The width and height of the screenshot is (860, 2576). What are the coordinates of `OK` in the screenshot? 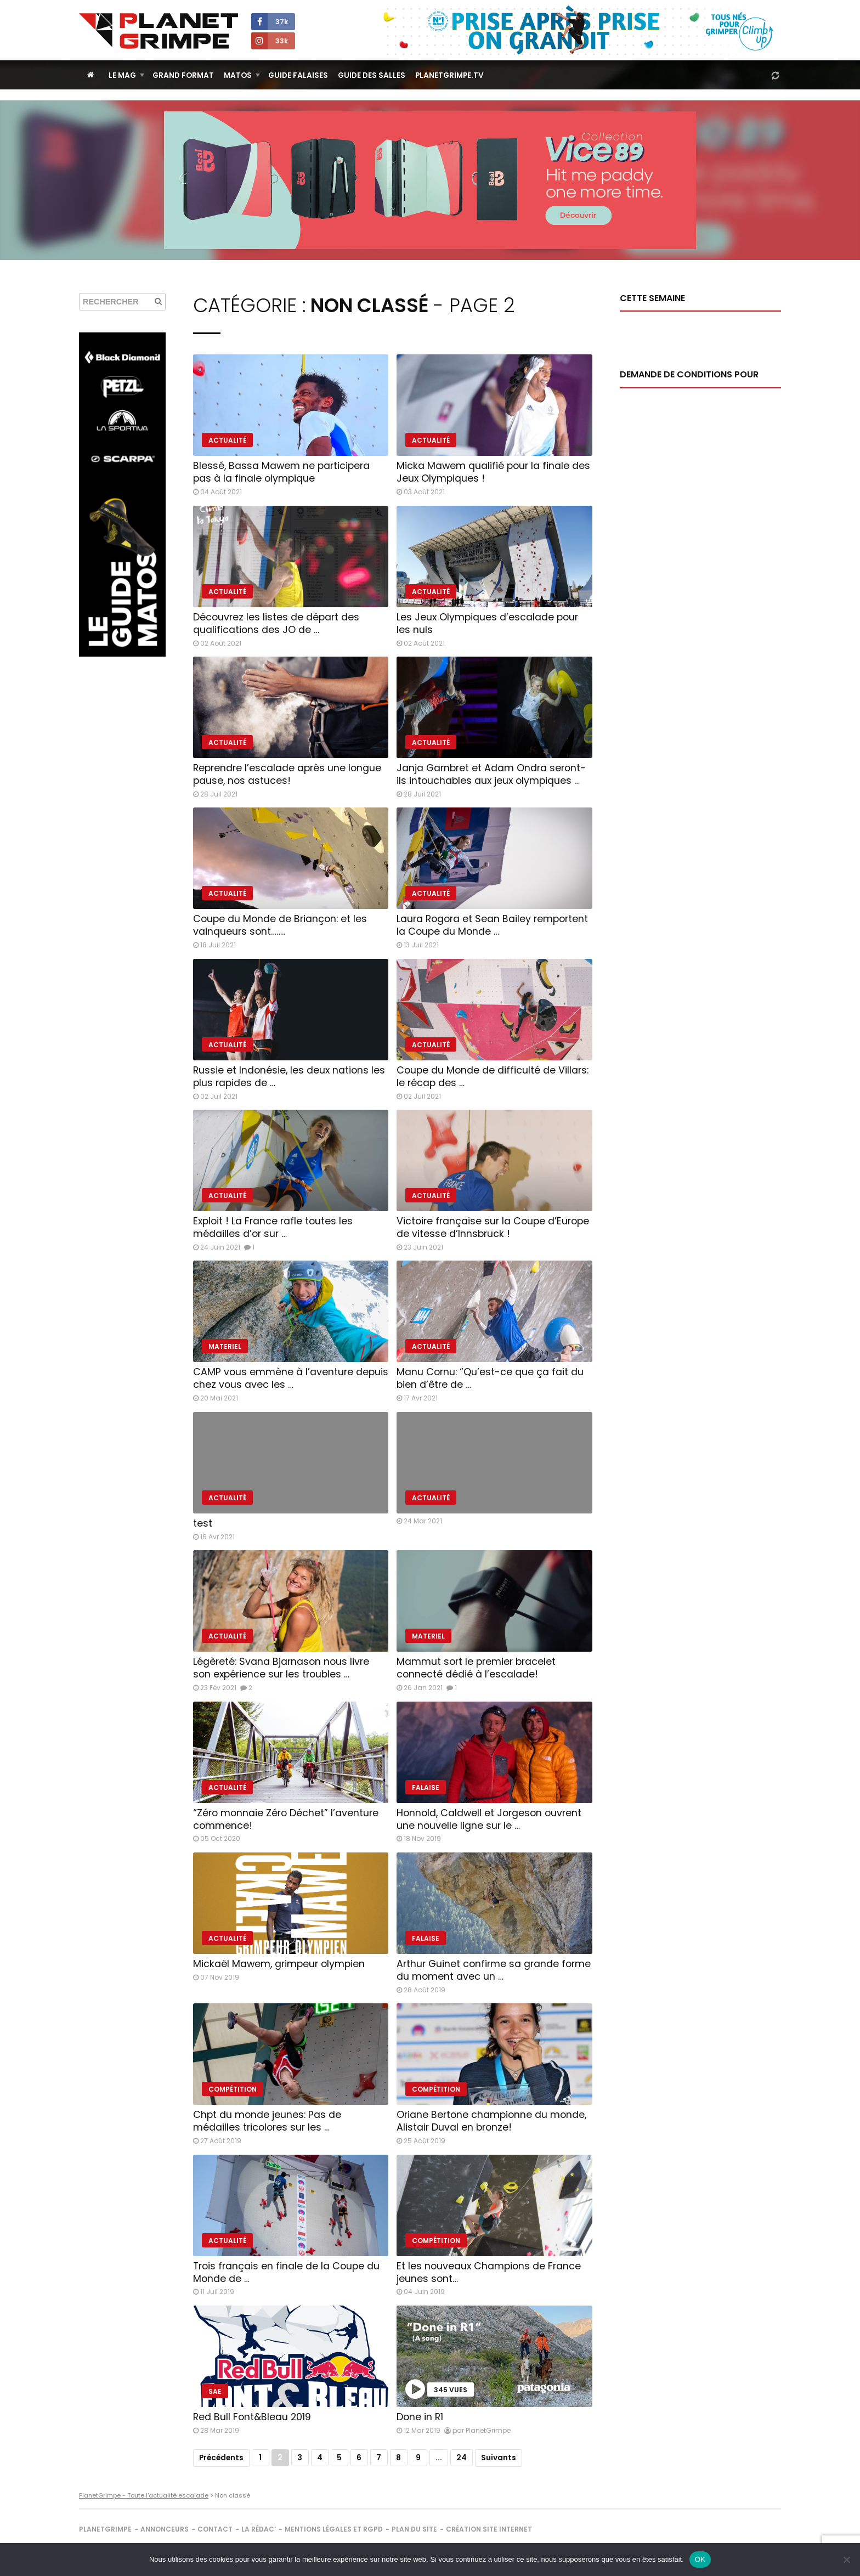 It's located at (700, 2559).